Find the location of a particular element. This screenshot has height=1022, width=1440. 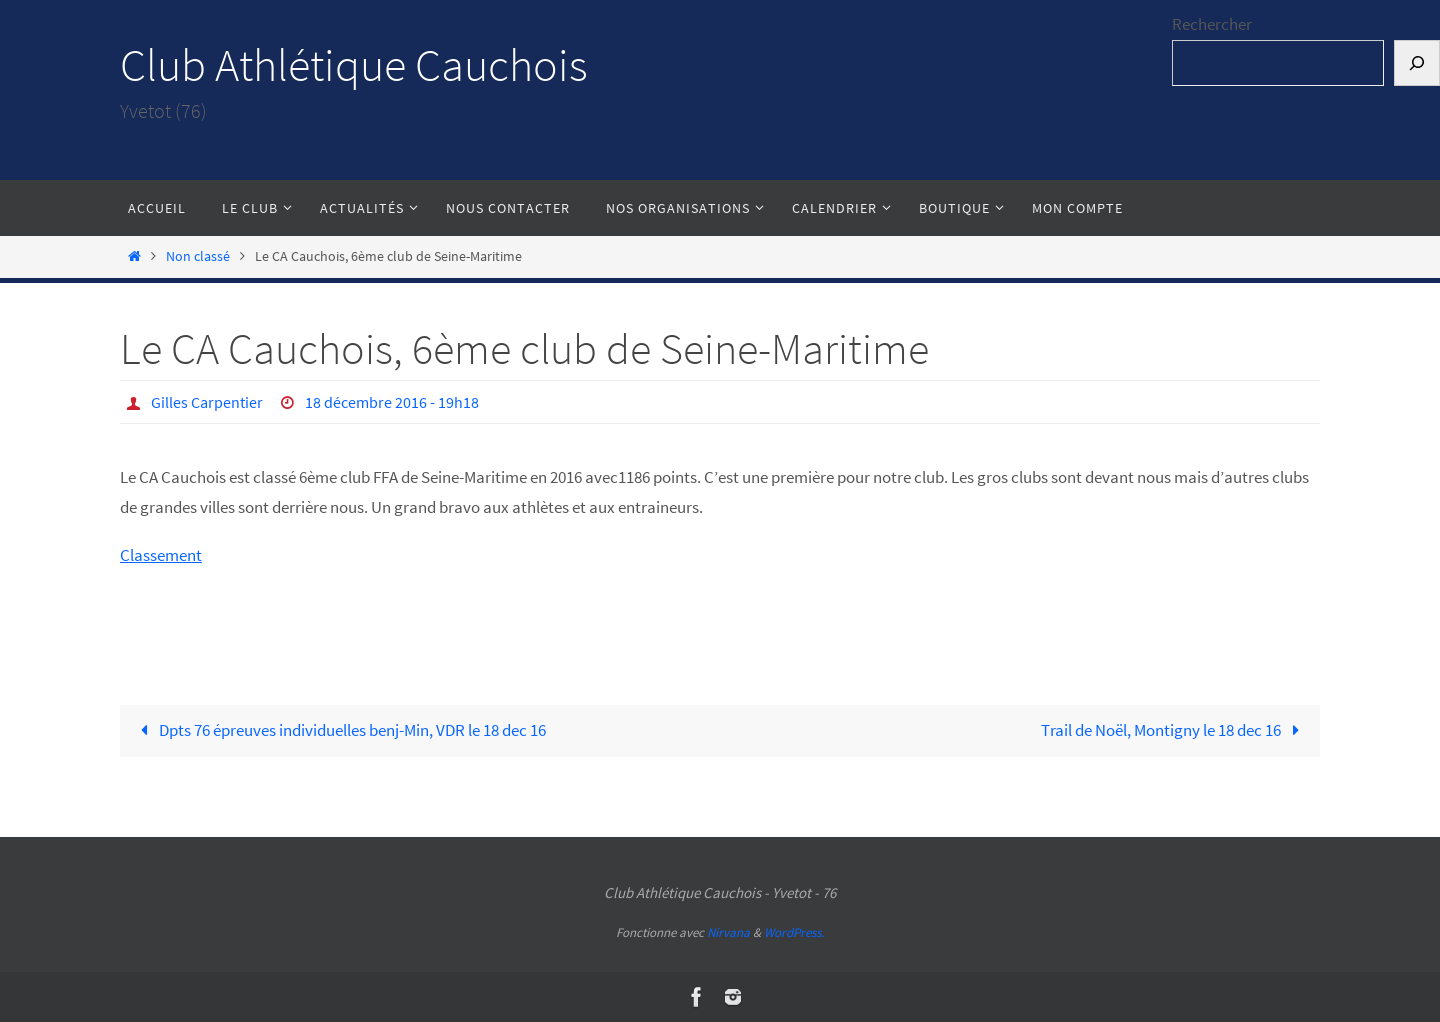

Gilles Carpentier is located at coordinates (207, 402).